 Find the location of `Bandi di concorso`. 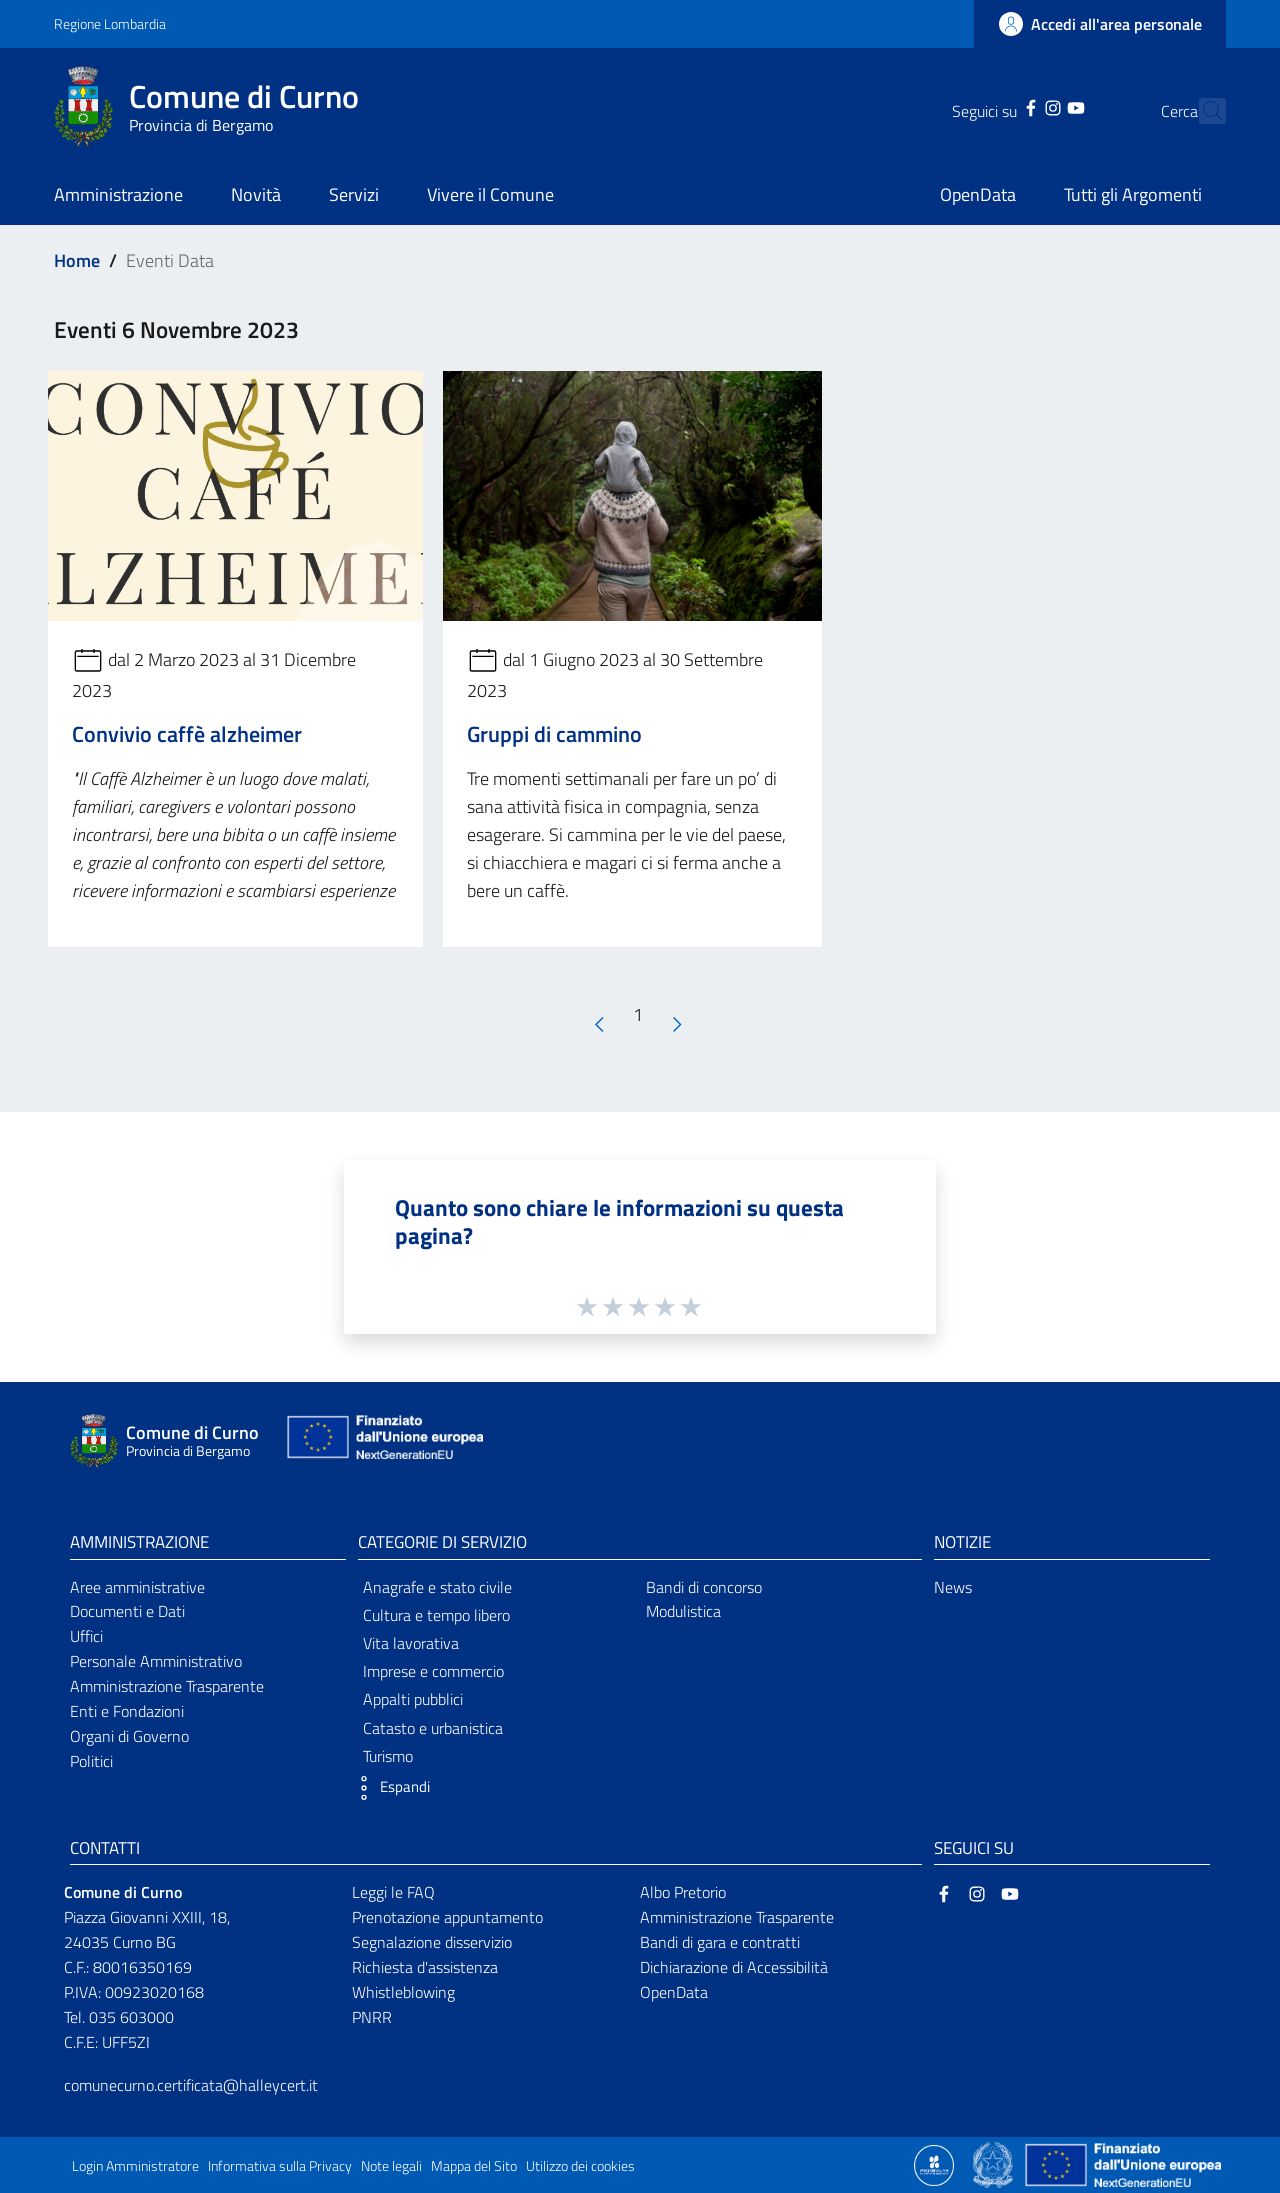

Bandi di concorso is located at coordinates (704, 1587).